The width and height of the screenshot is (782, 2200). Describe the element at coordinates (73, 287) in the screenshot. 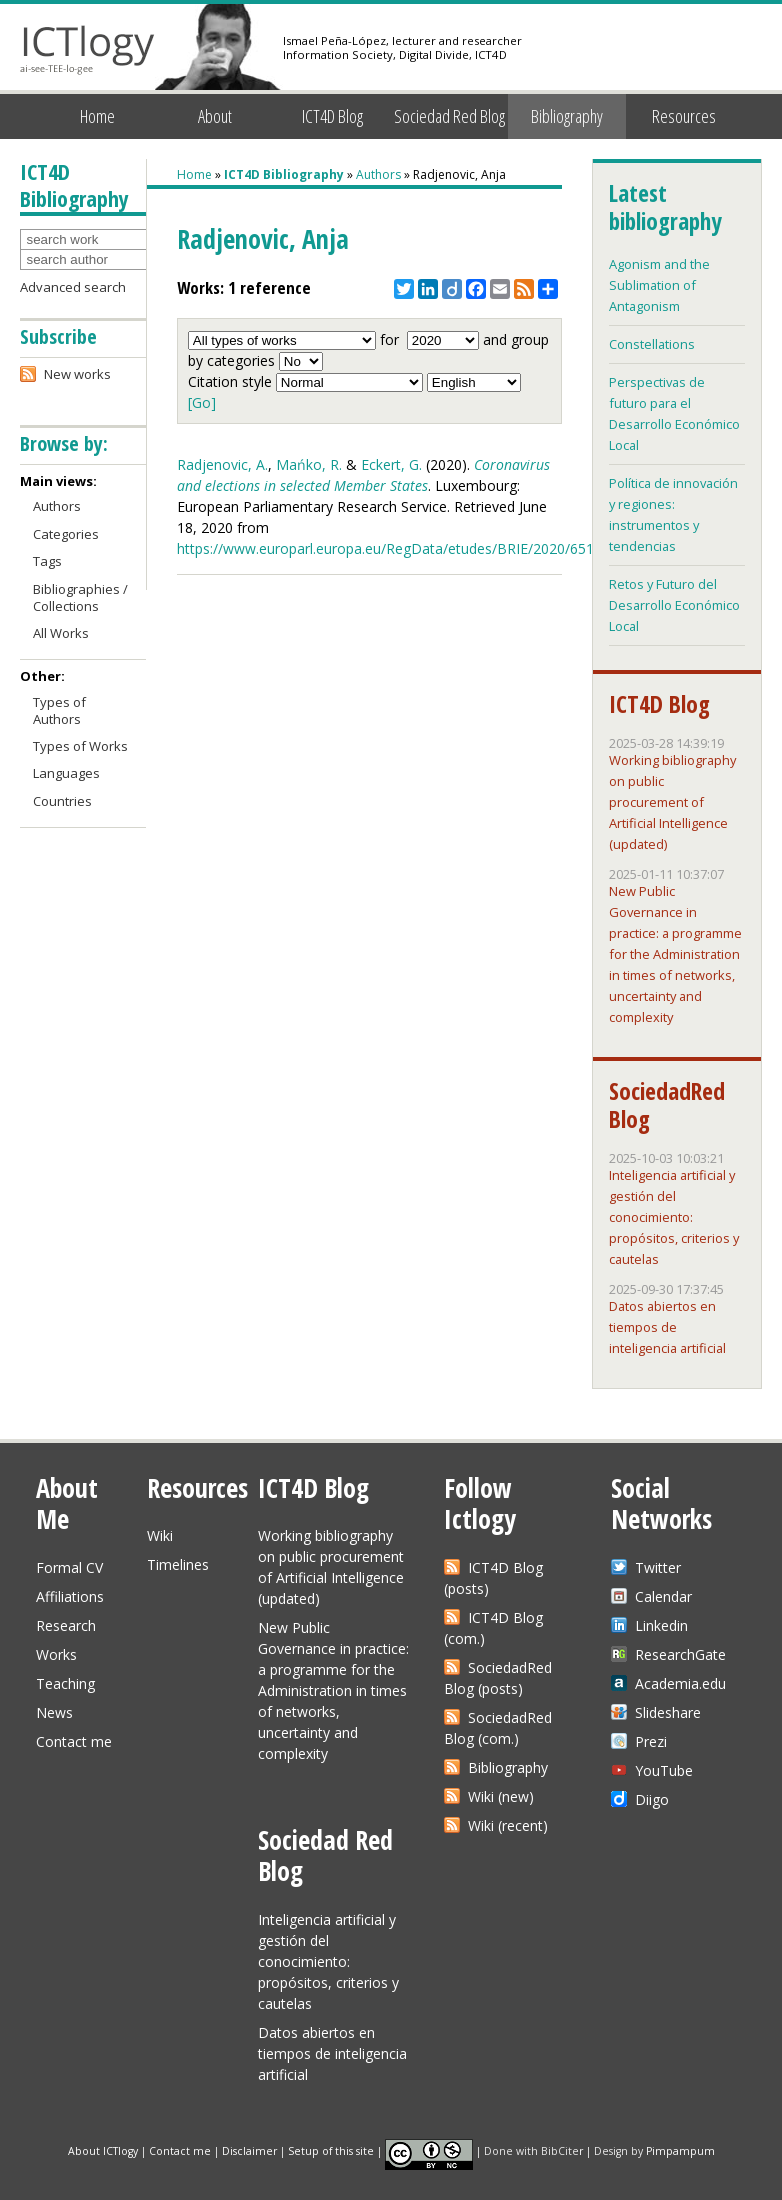

I see `Advanced search` at that location.